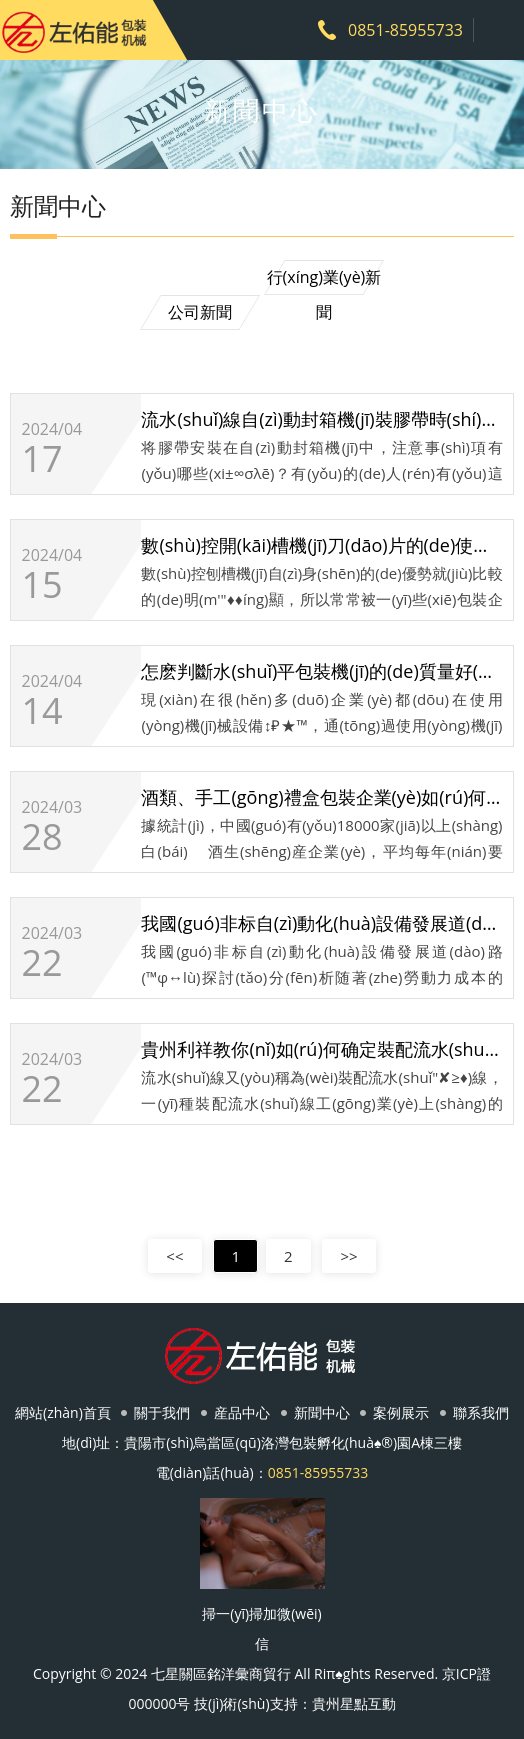 The height and width of the screenshot is (1739, 524). What do you see at coordinates (41, 459) in the screenshot?
I see `17` at bounding box center [41, 459].